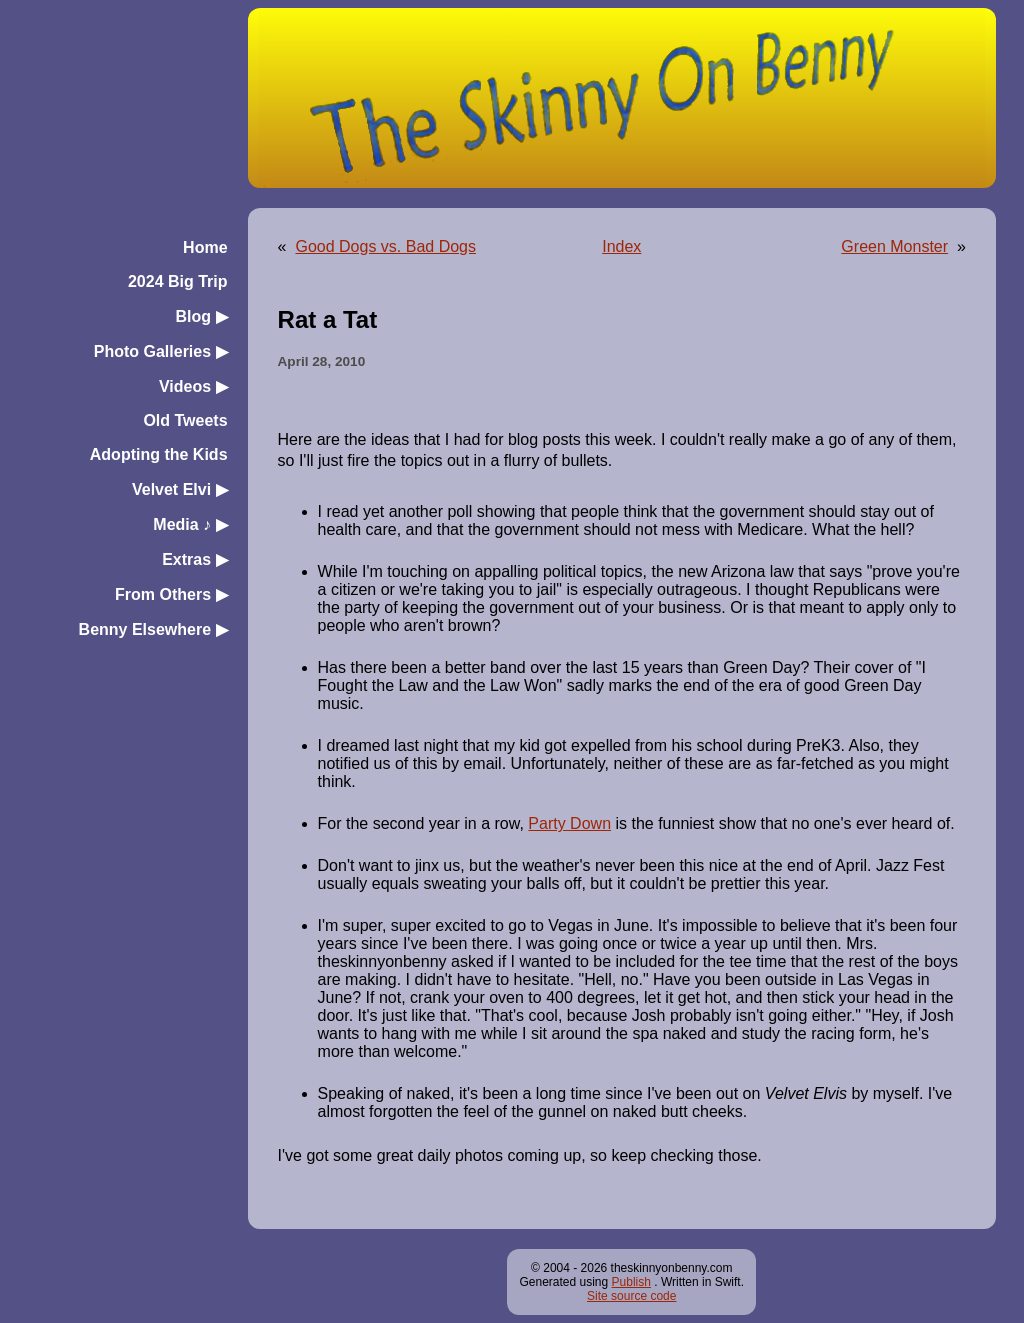  I want to click on Blog, so click(202, 316).